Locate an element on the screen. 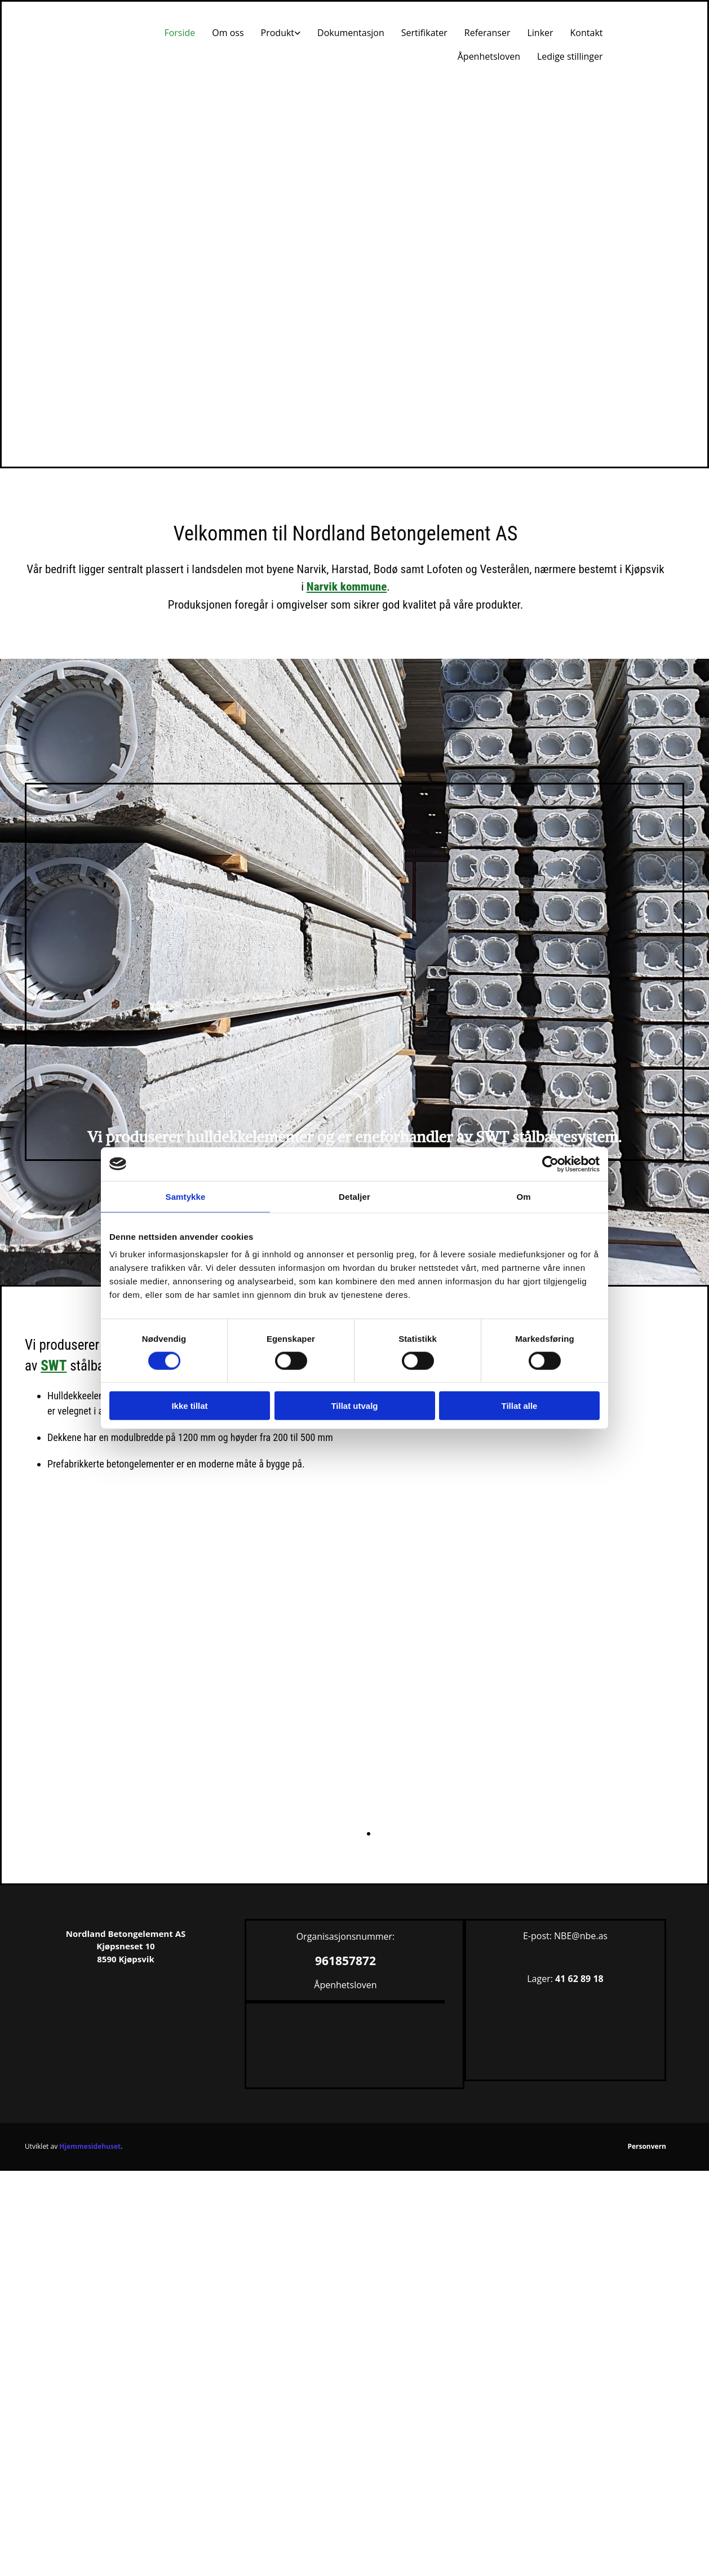 The image size is (709, 2576). Om [tab] is located at coordinates (523, 1196).